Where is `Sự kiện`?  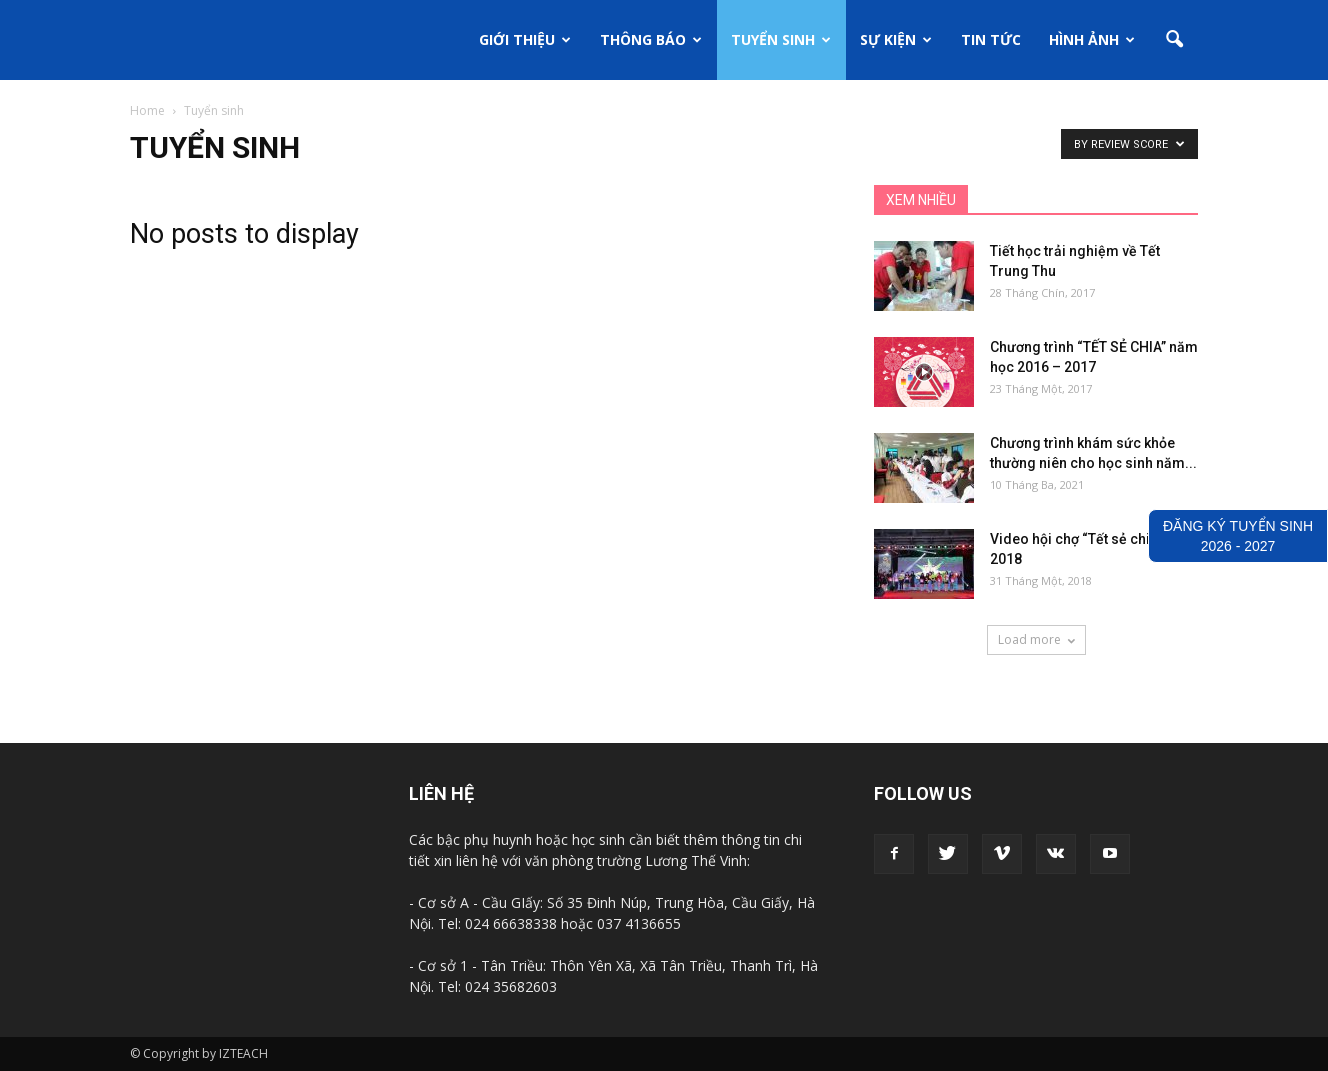 Sự kiện is located at coordinates (896, 39).